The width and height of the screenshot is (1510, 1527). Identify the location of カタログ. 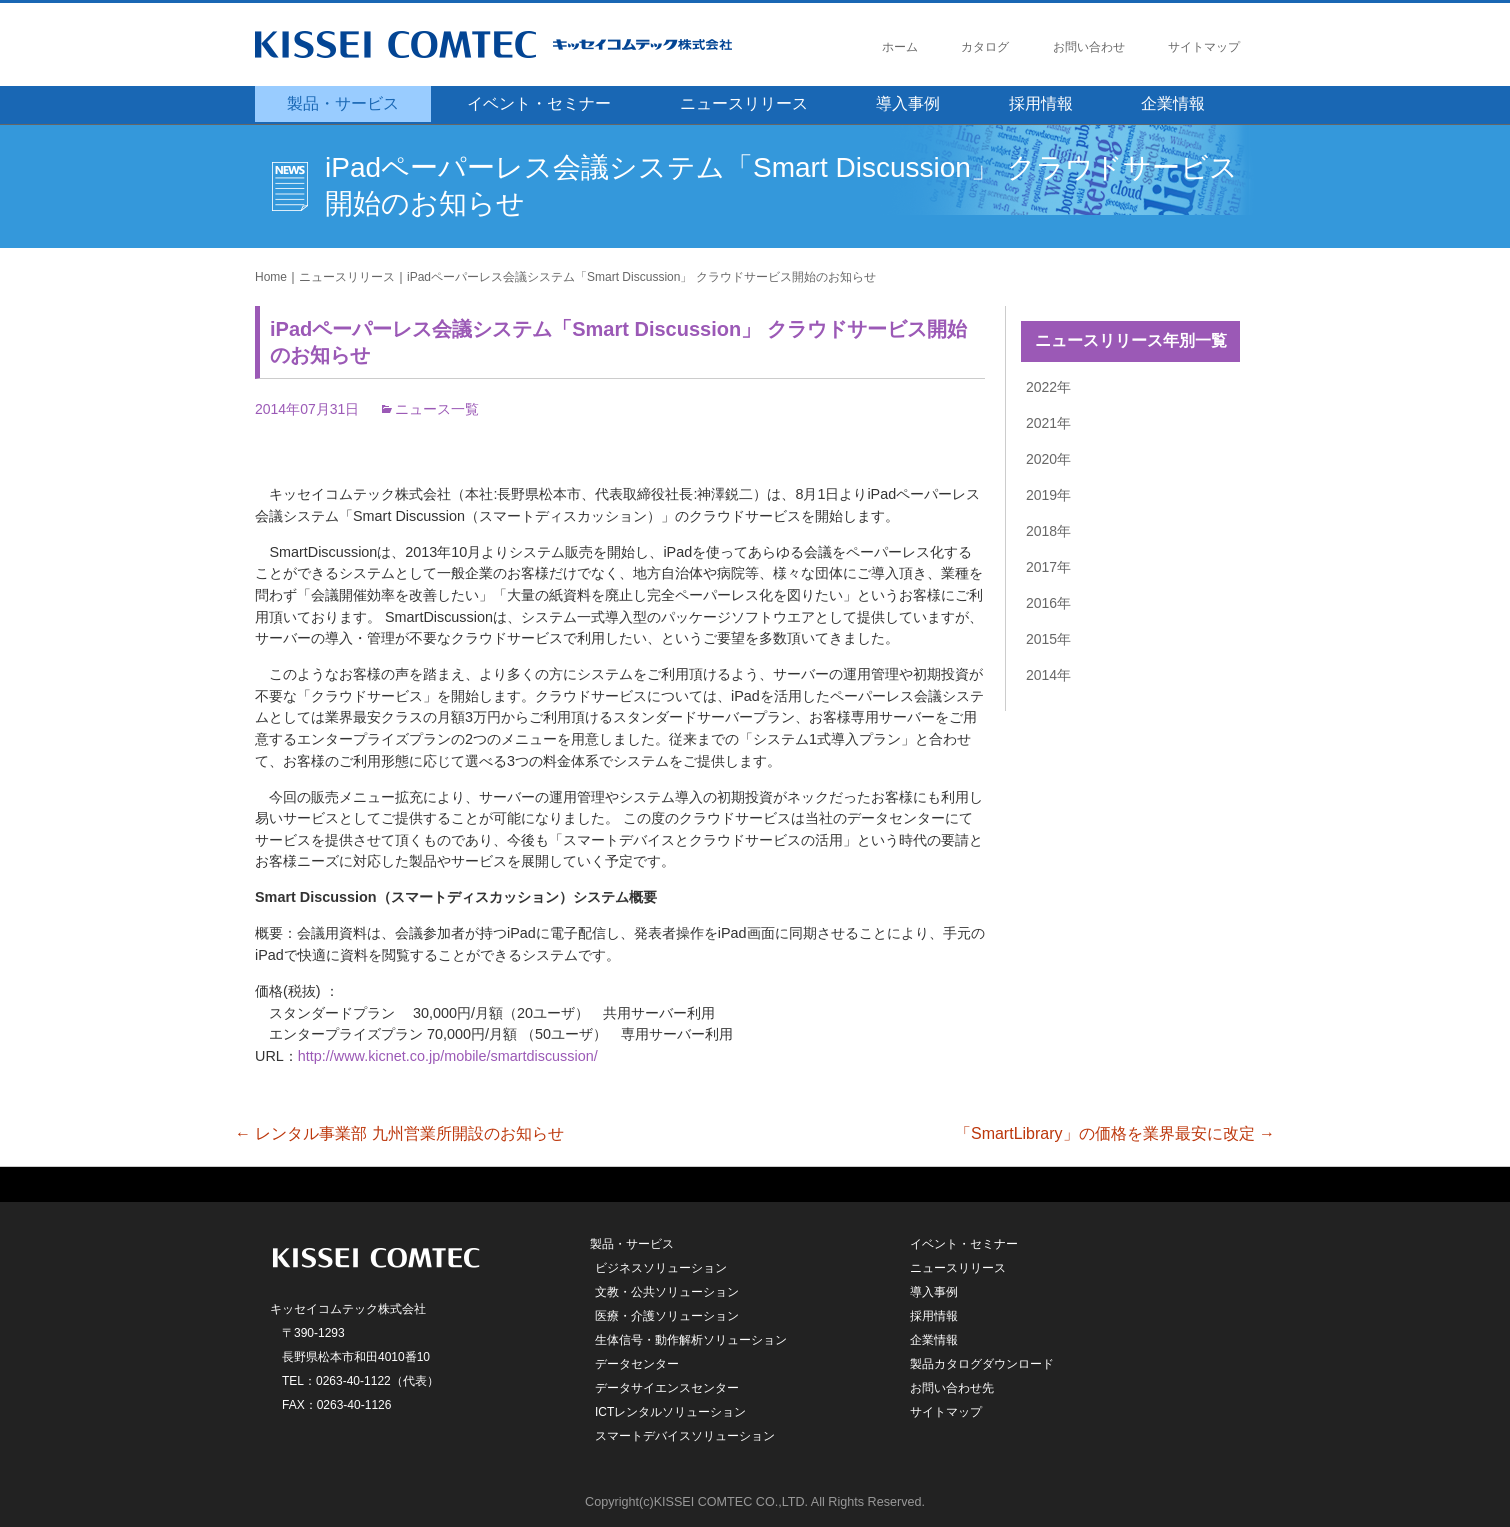
(985, 47).